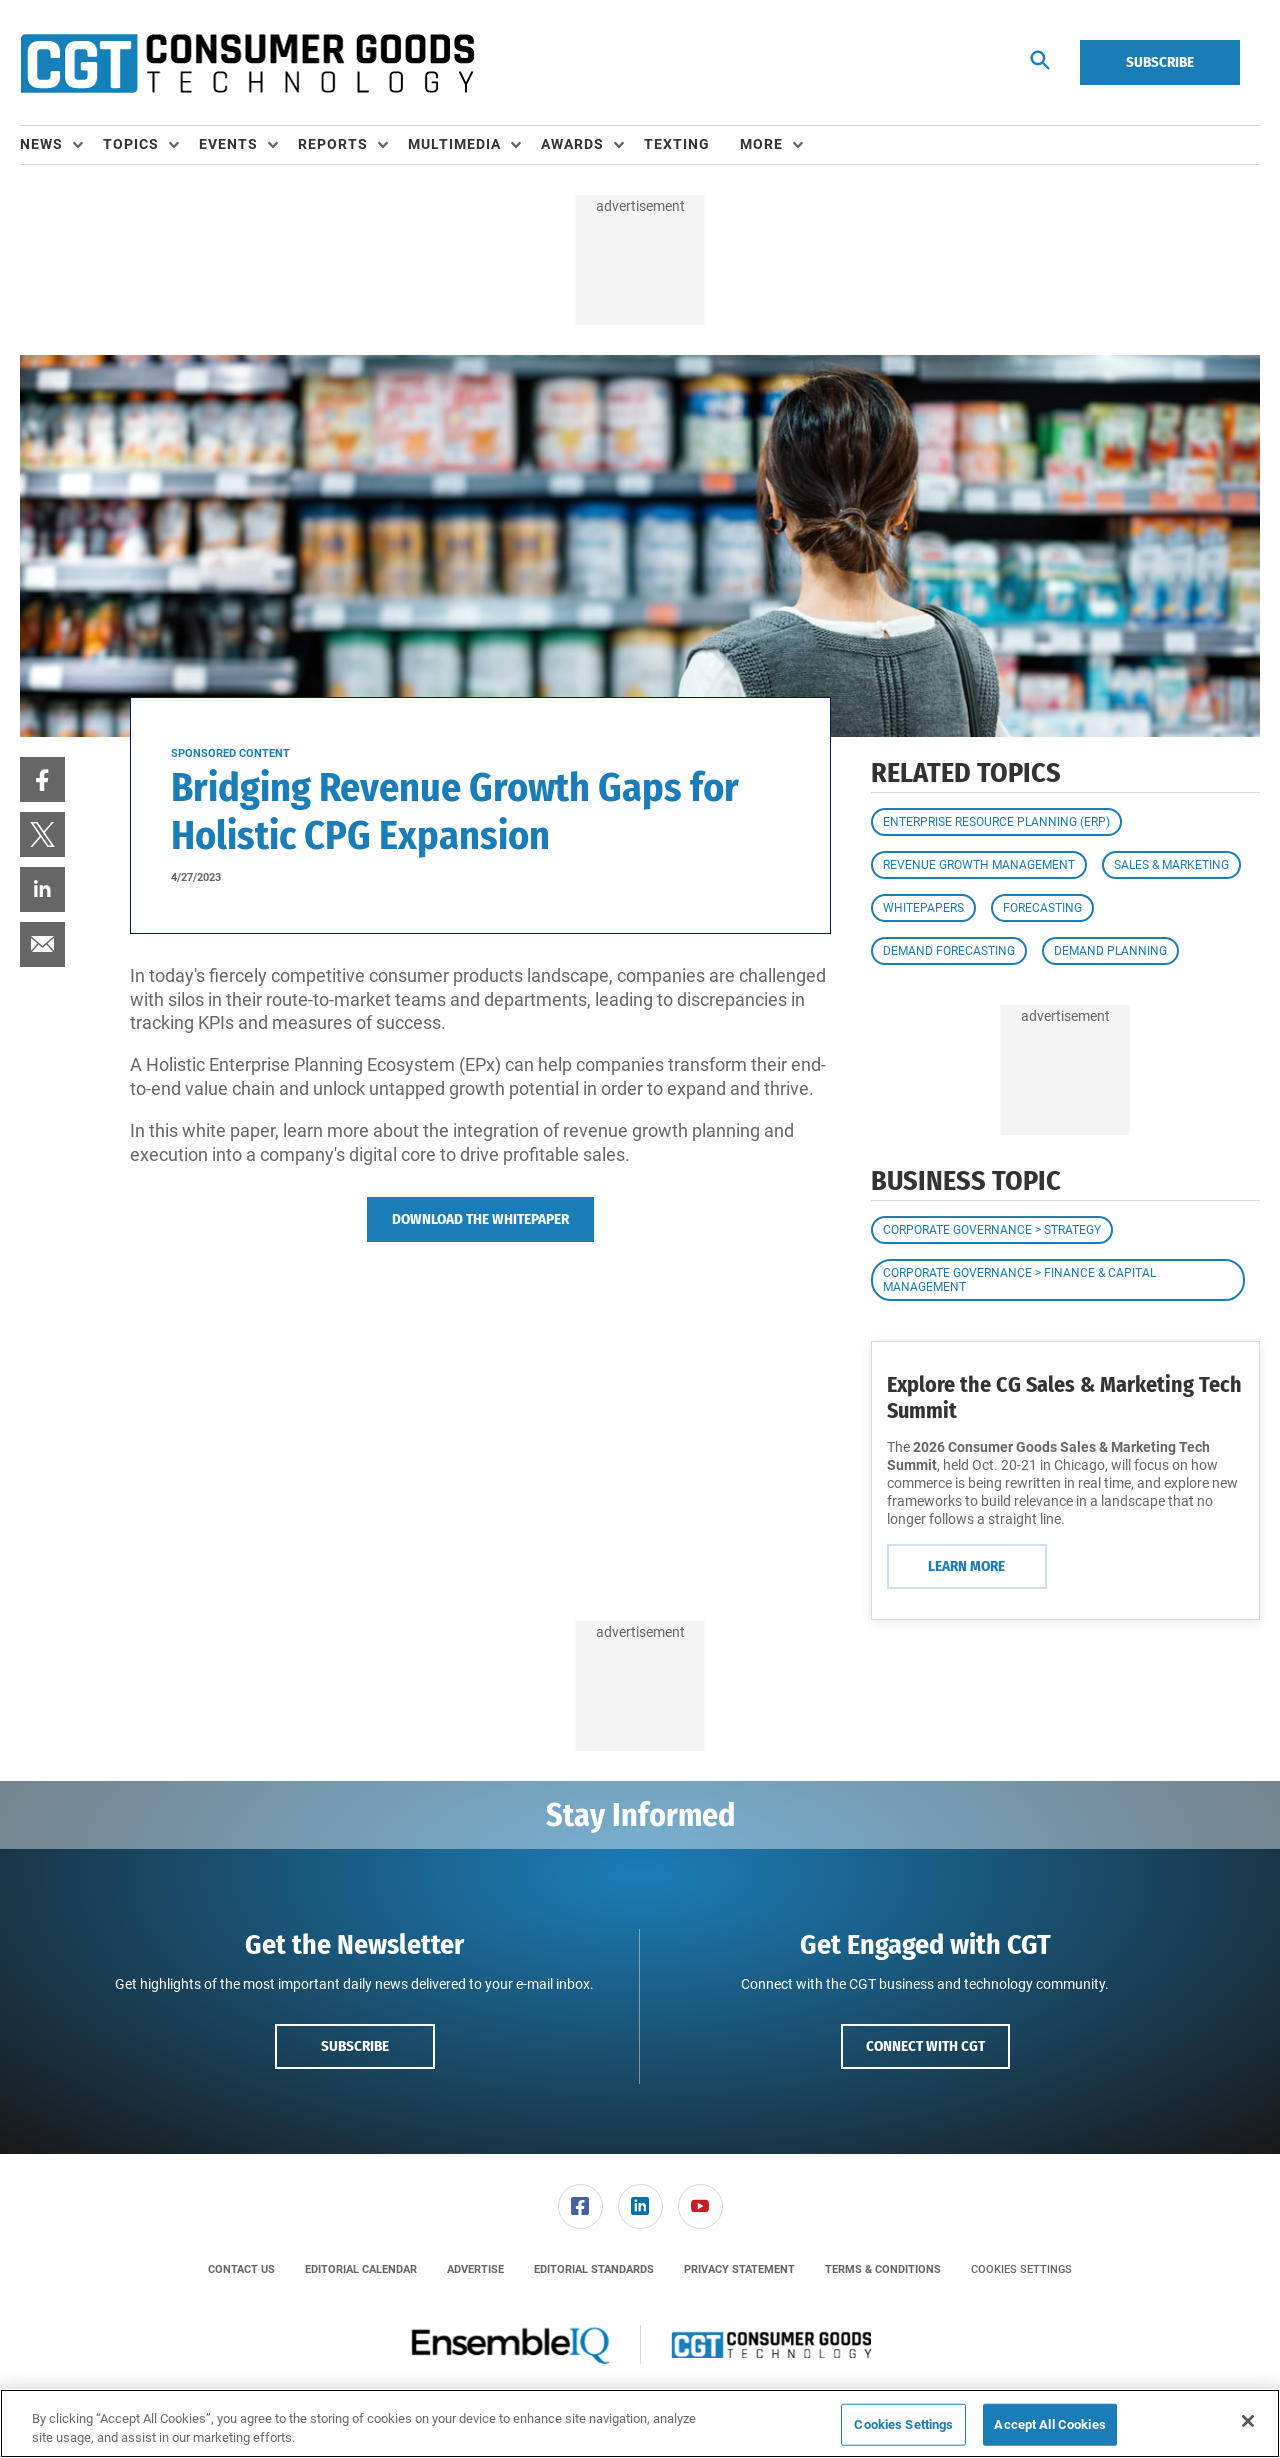  I want to click on Multimedia [button], so click(454, 144).